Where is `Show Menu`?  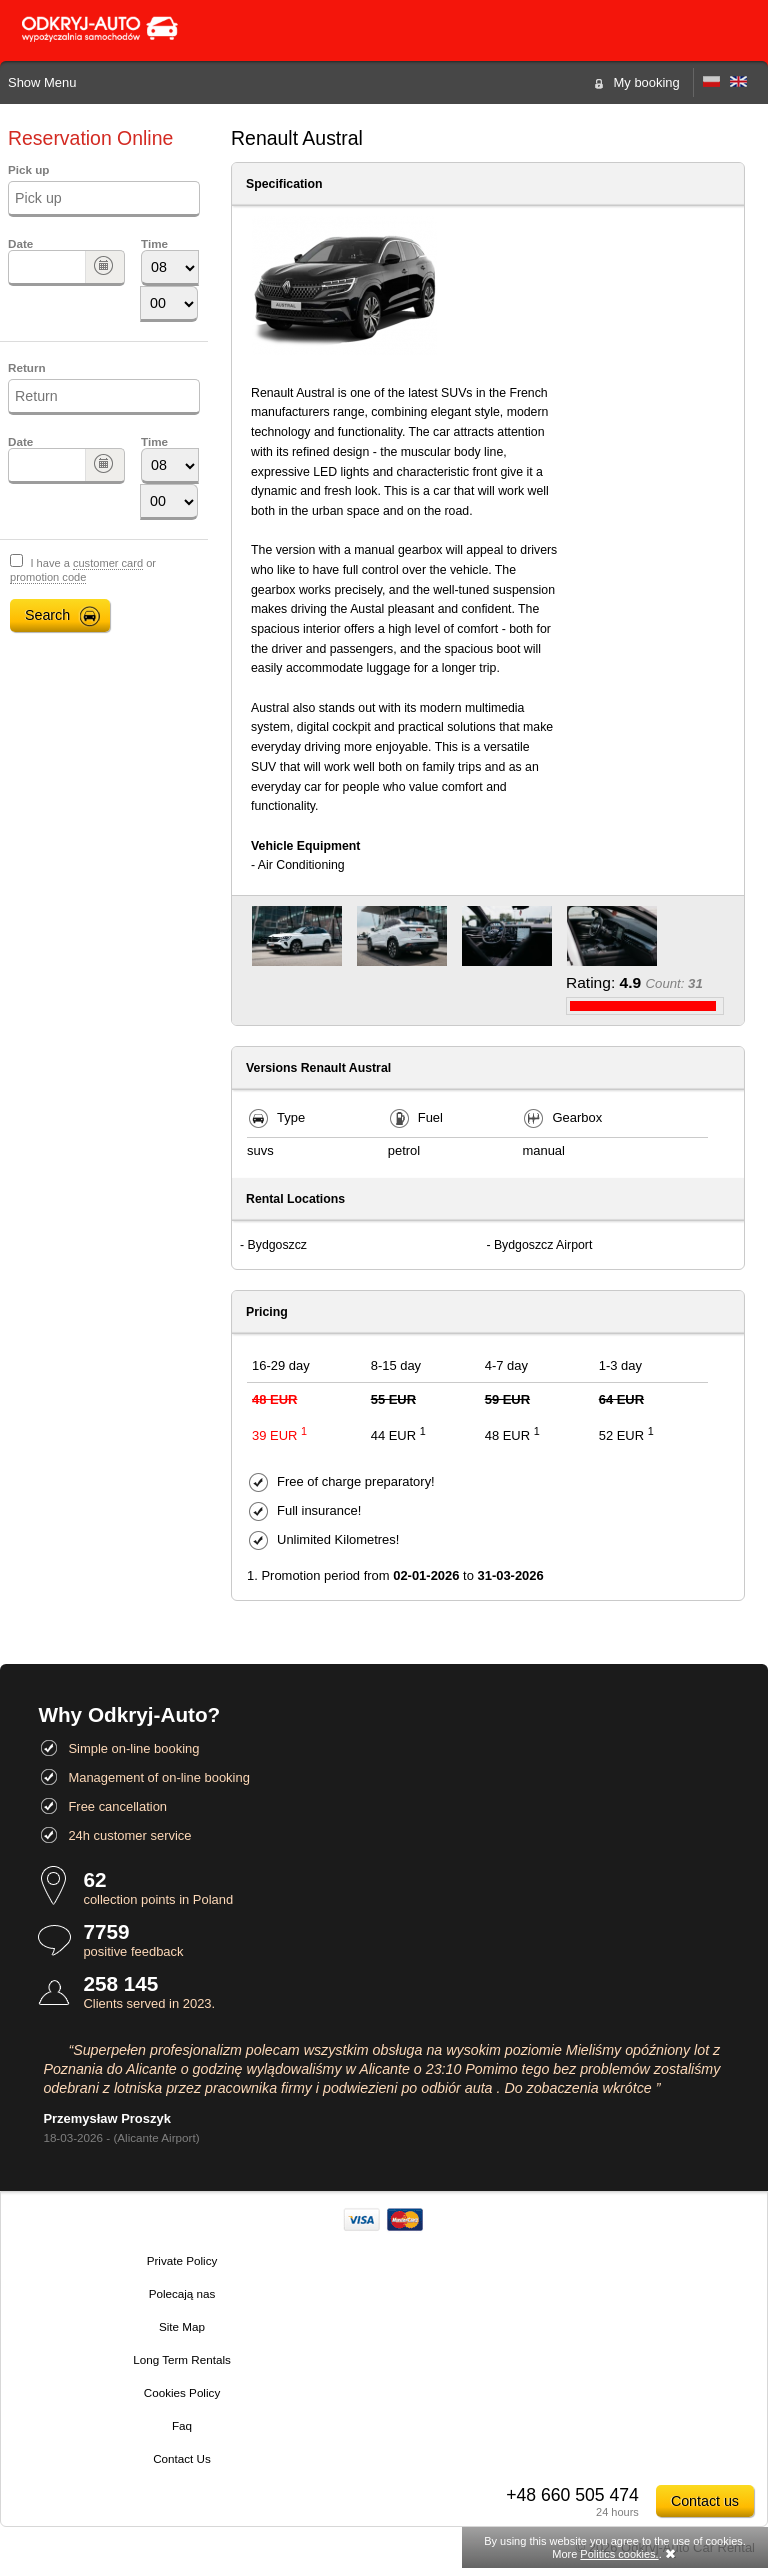 Show Menu is located at coordinates (42, 82).